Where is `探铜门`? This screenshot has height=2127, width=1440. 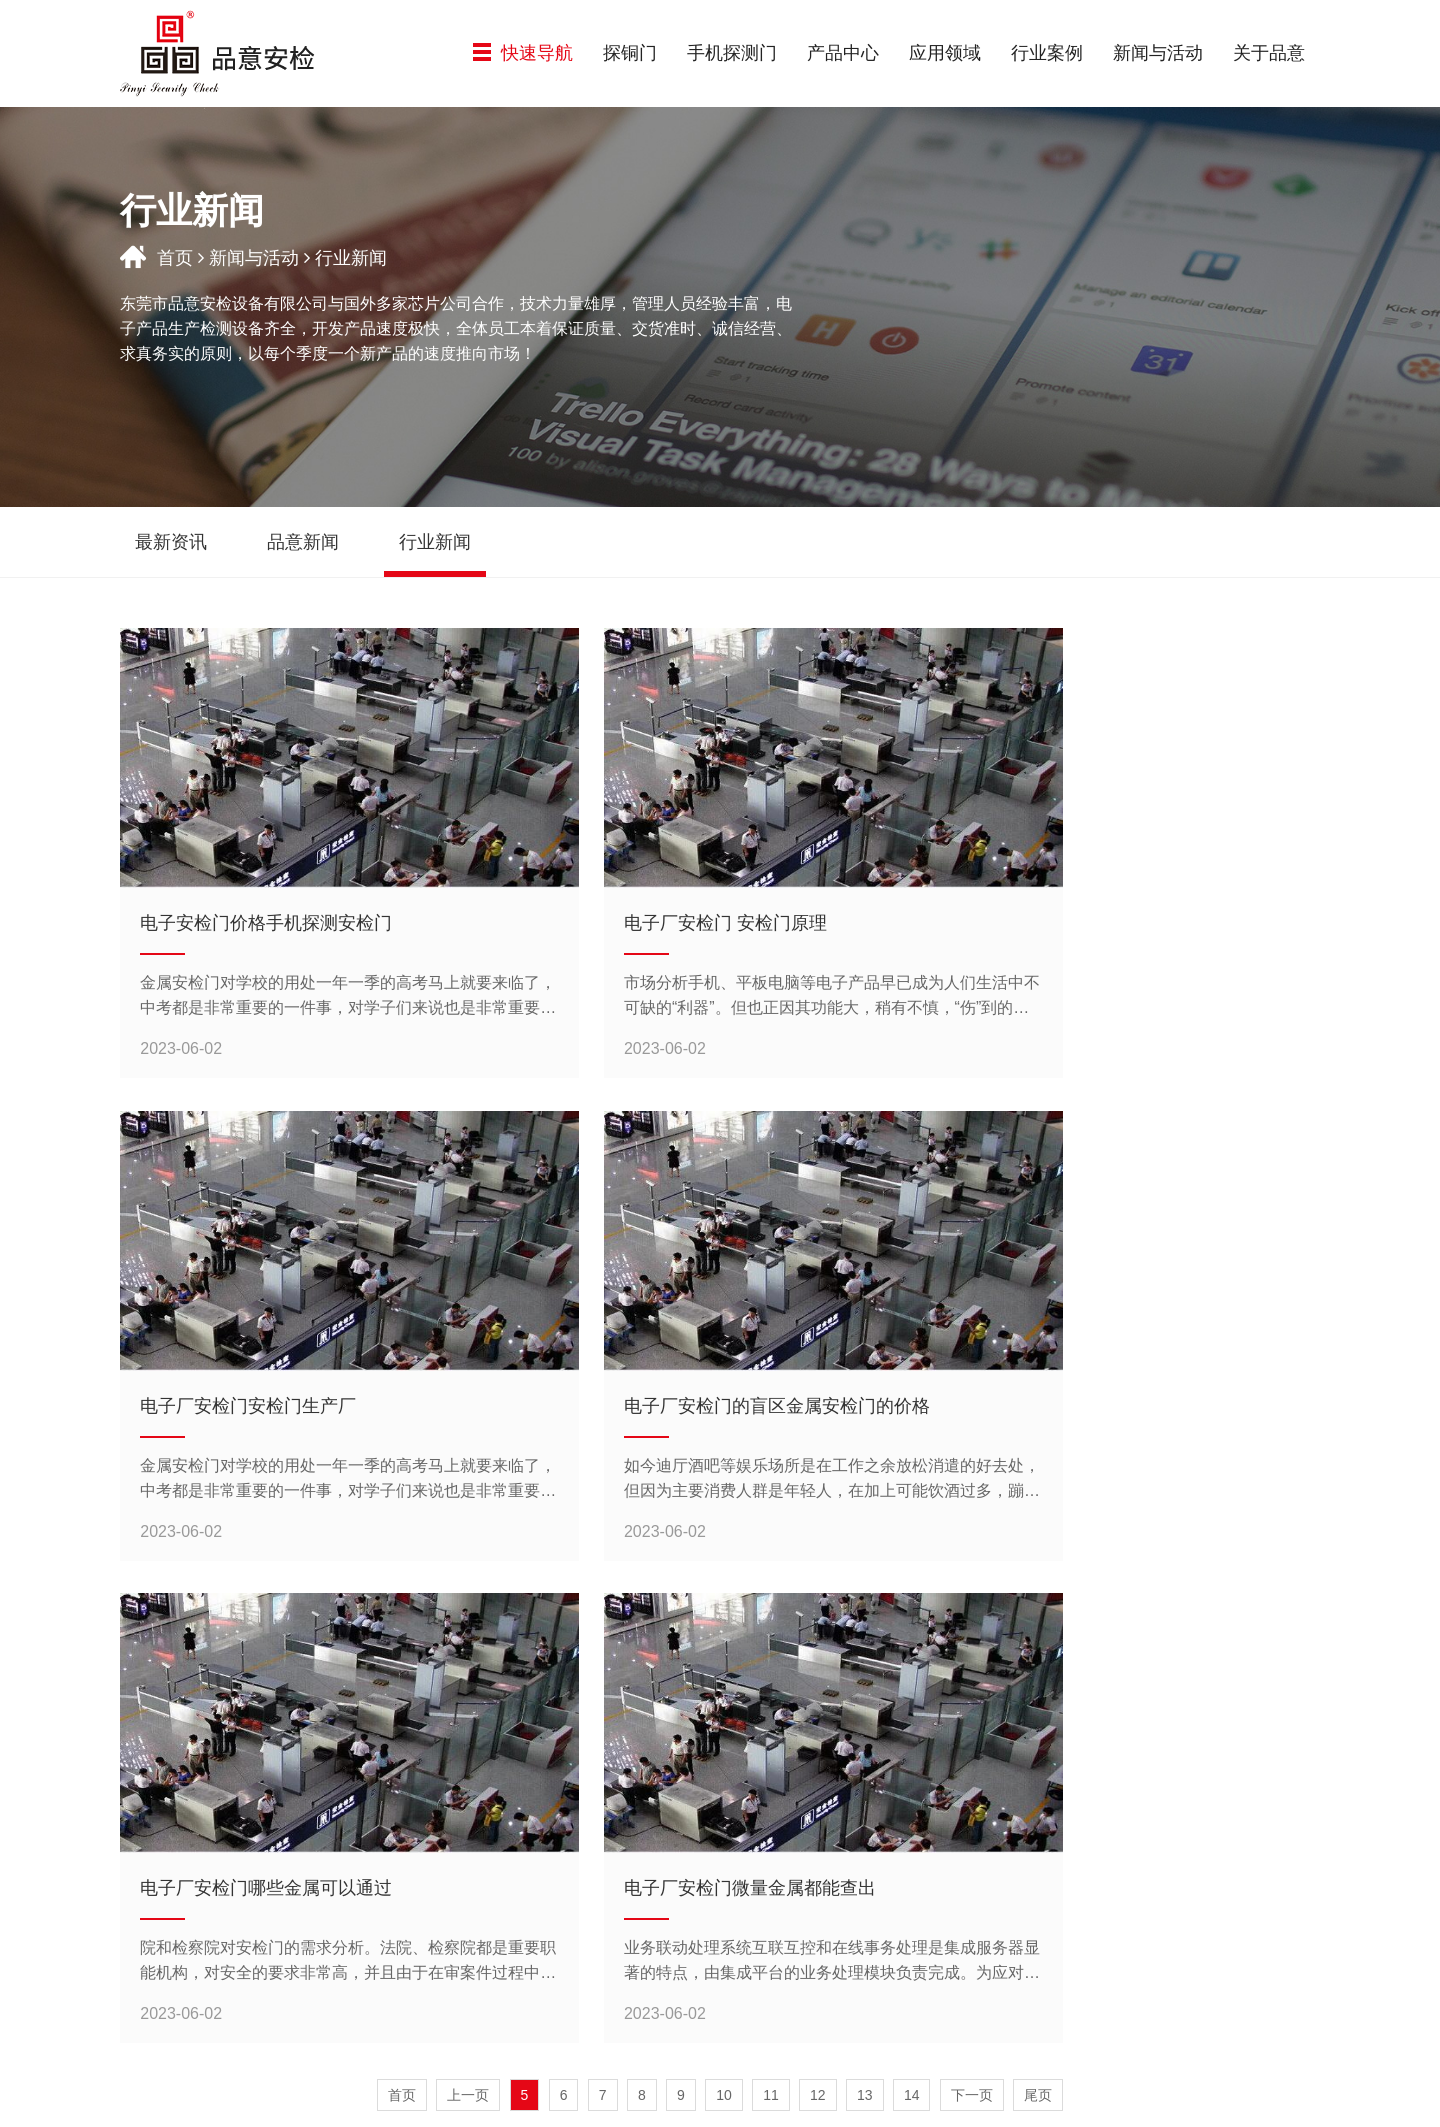 探铜门 is located at coordinates (630, 53).